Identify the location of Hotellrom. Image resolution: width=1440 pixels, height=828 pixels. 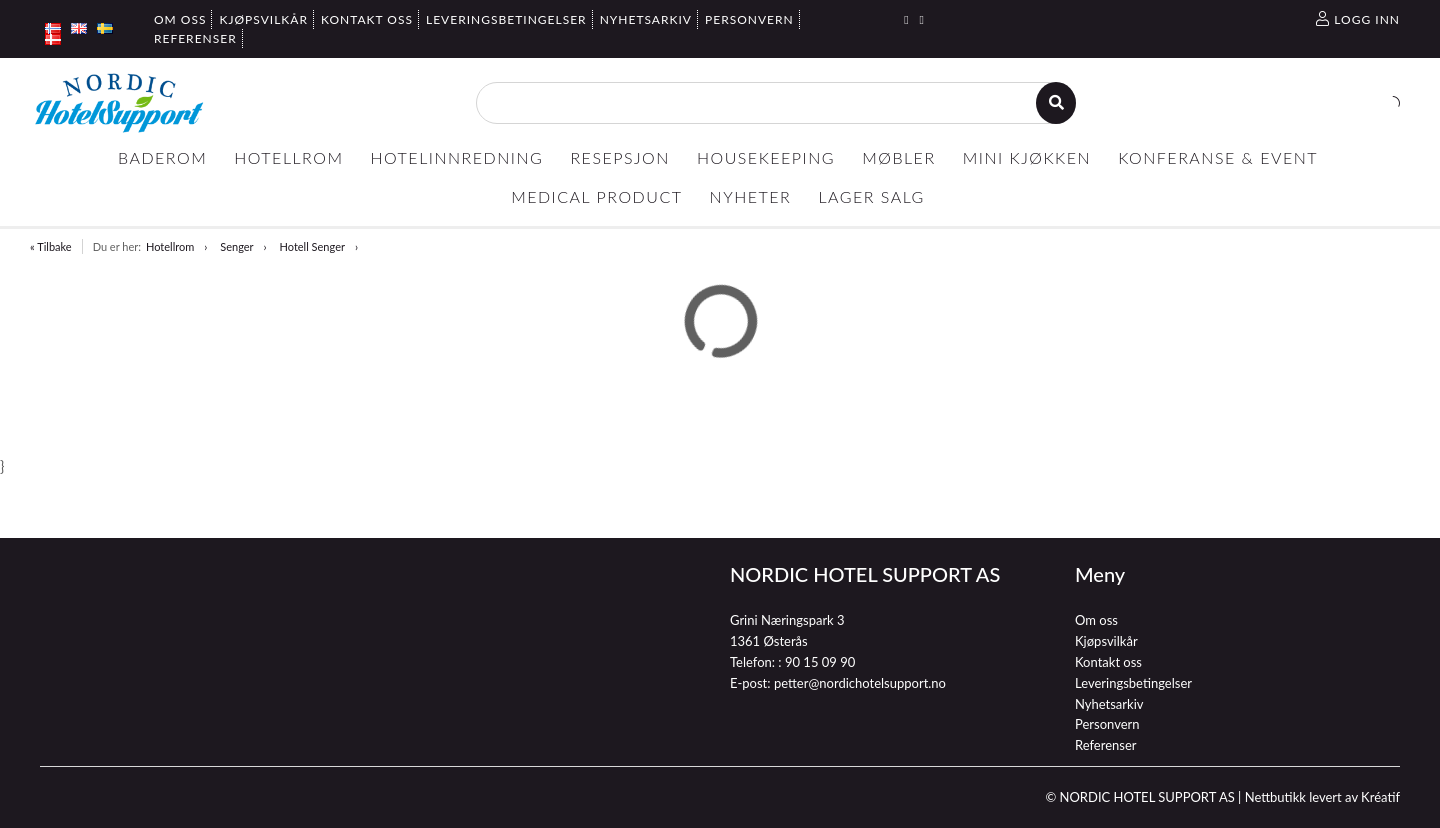
(170, 246).